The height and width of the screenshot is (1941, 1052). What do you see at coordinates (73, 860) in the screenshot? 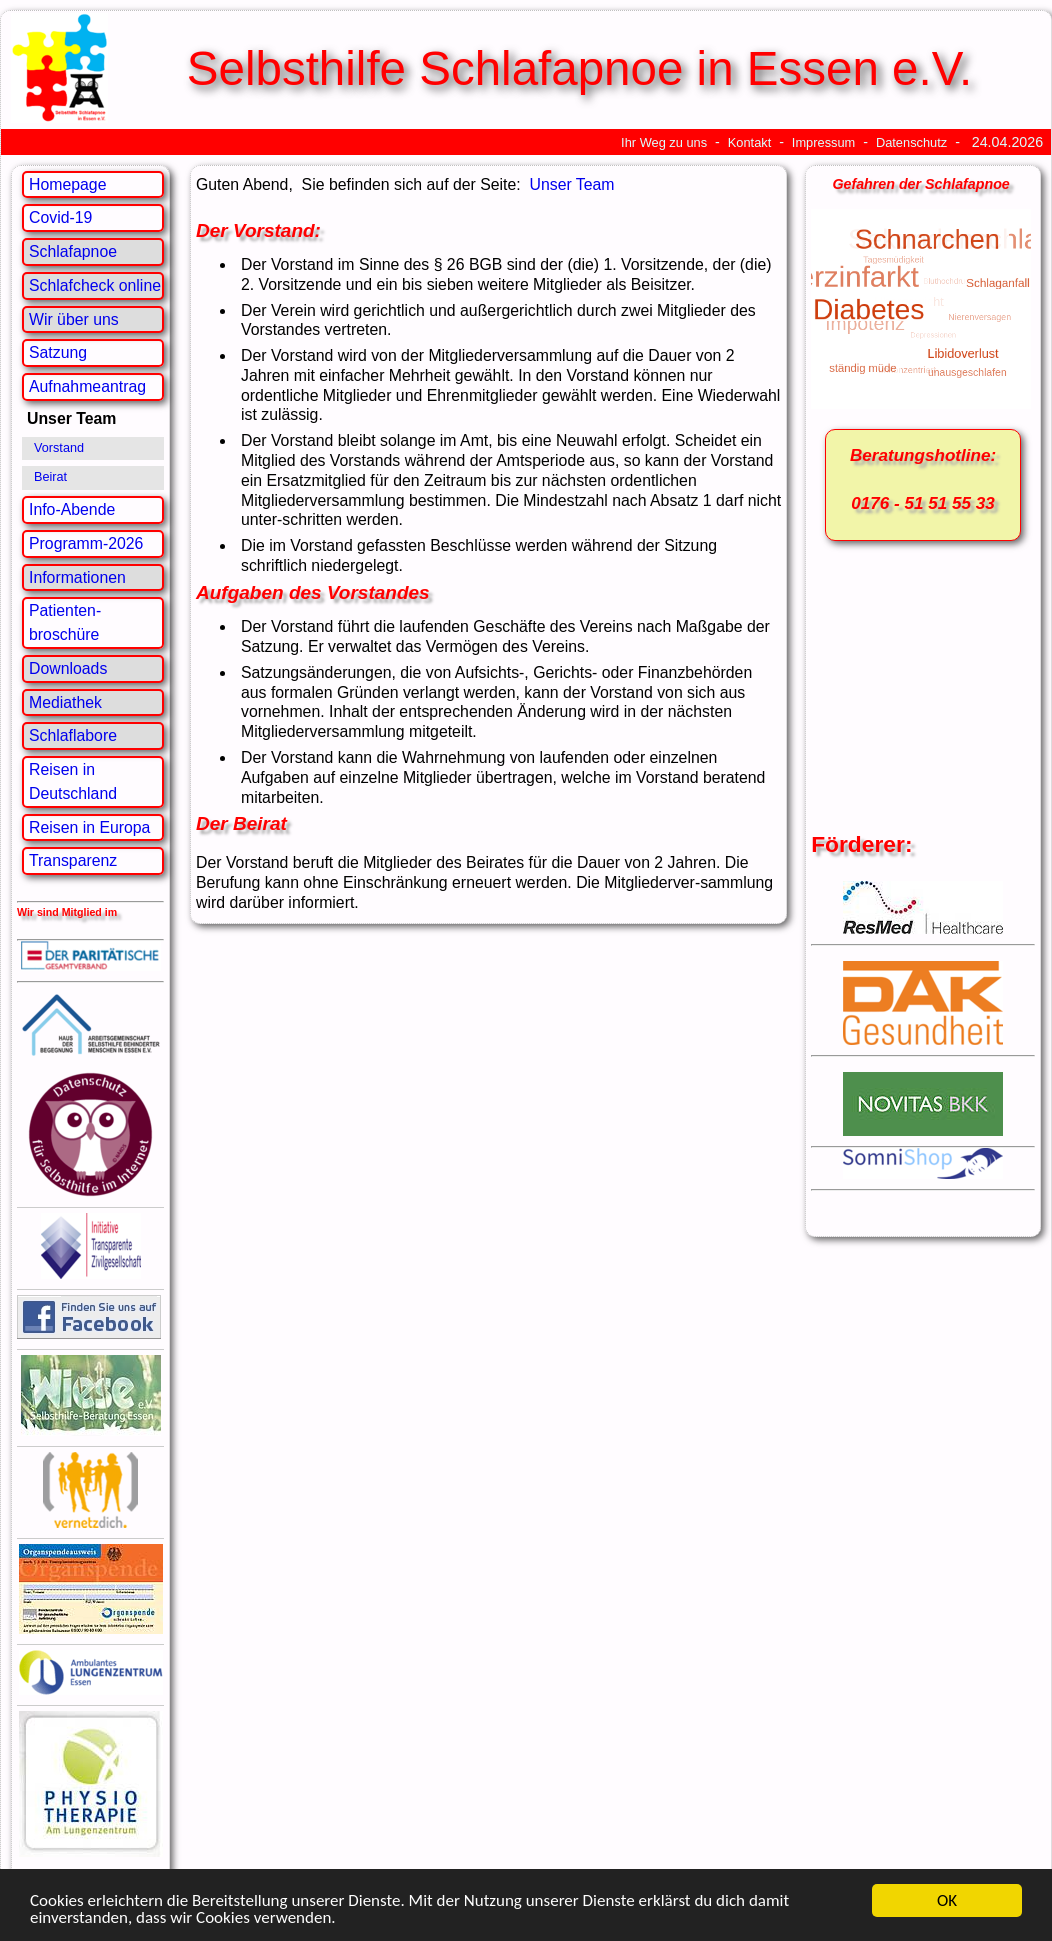
I see `Transparenz` at bounding box center [73, 860].